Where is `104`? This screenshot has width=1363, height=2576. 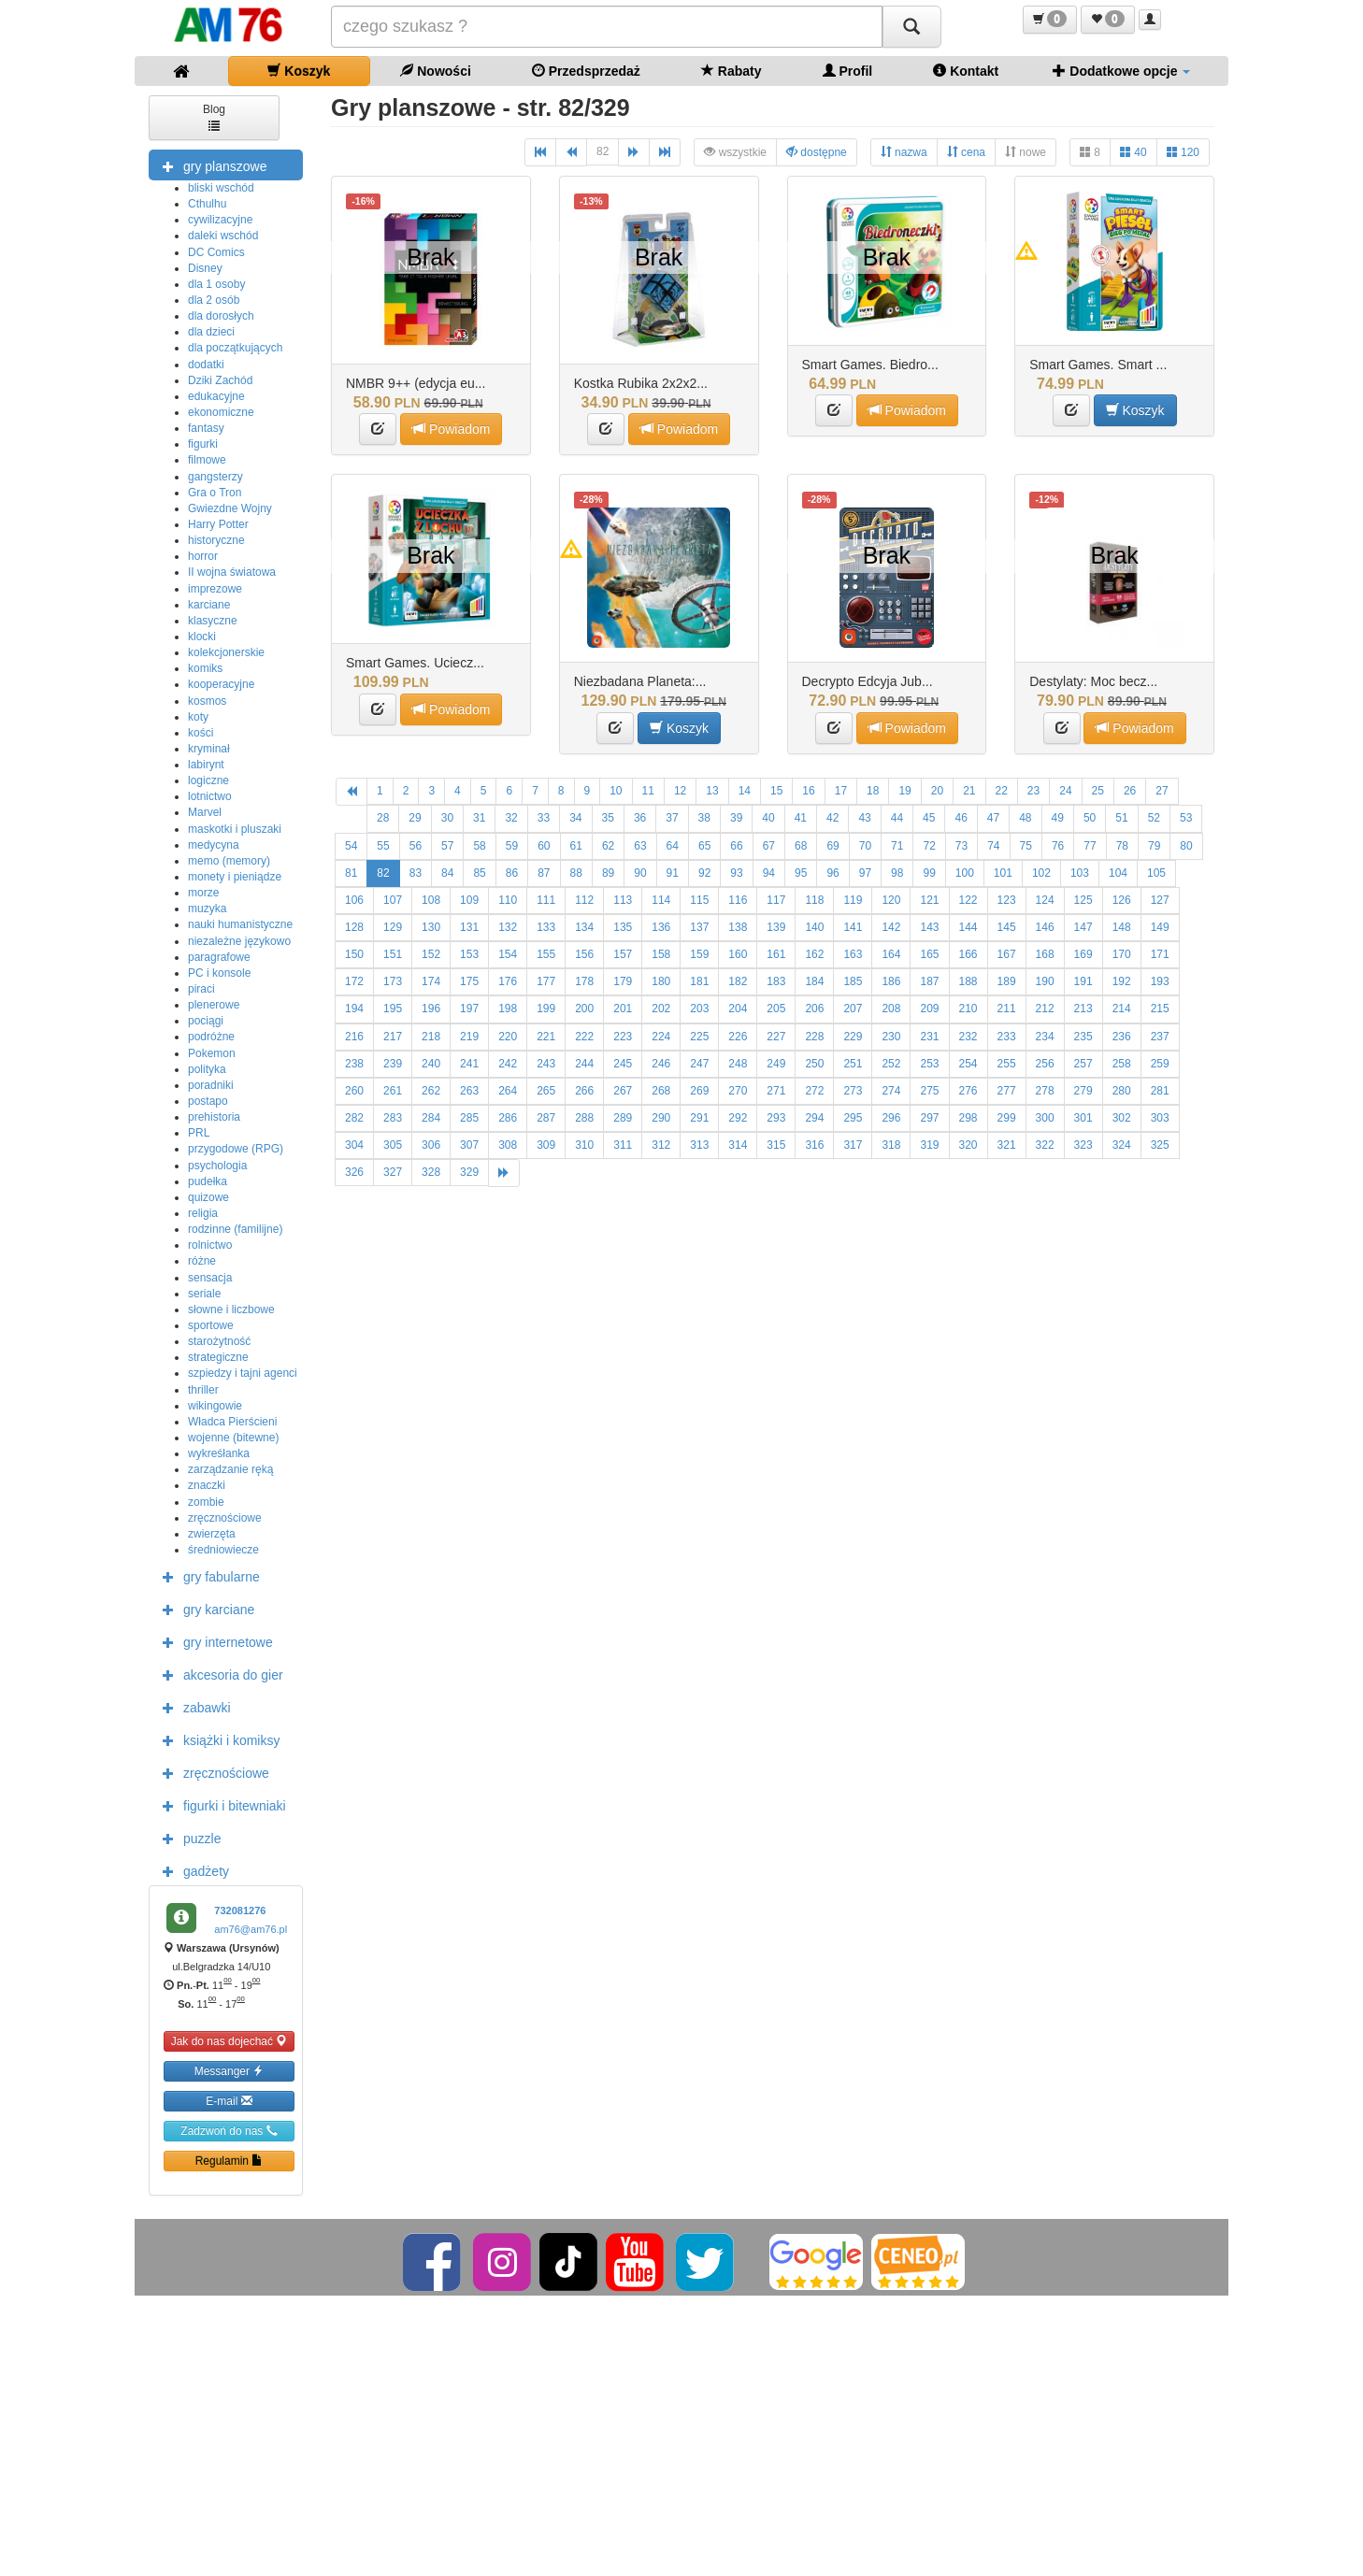
104 is located at coordinates (1118, 873).